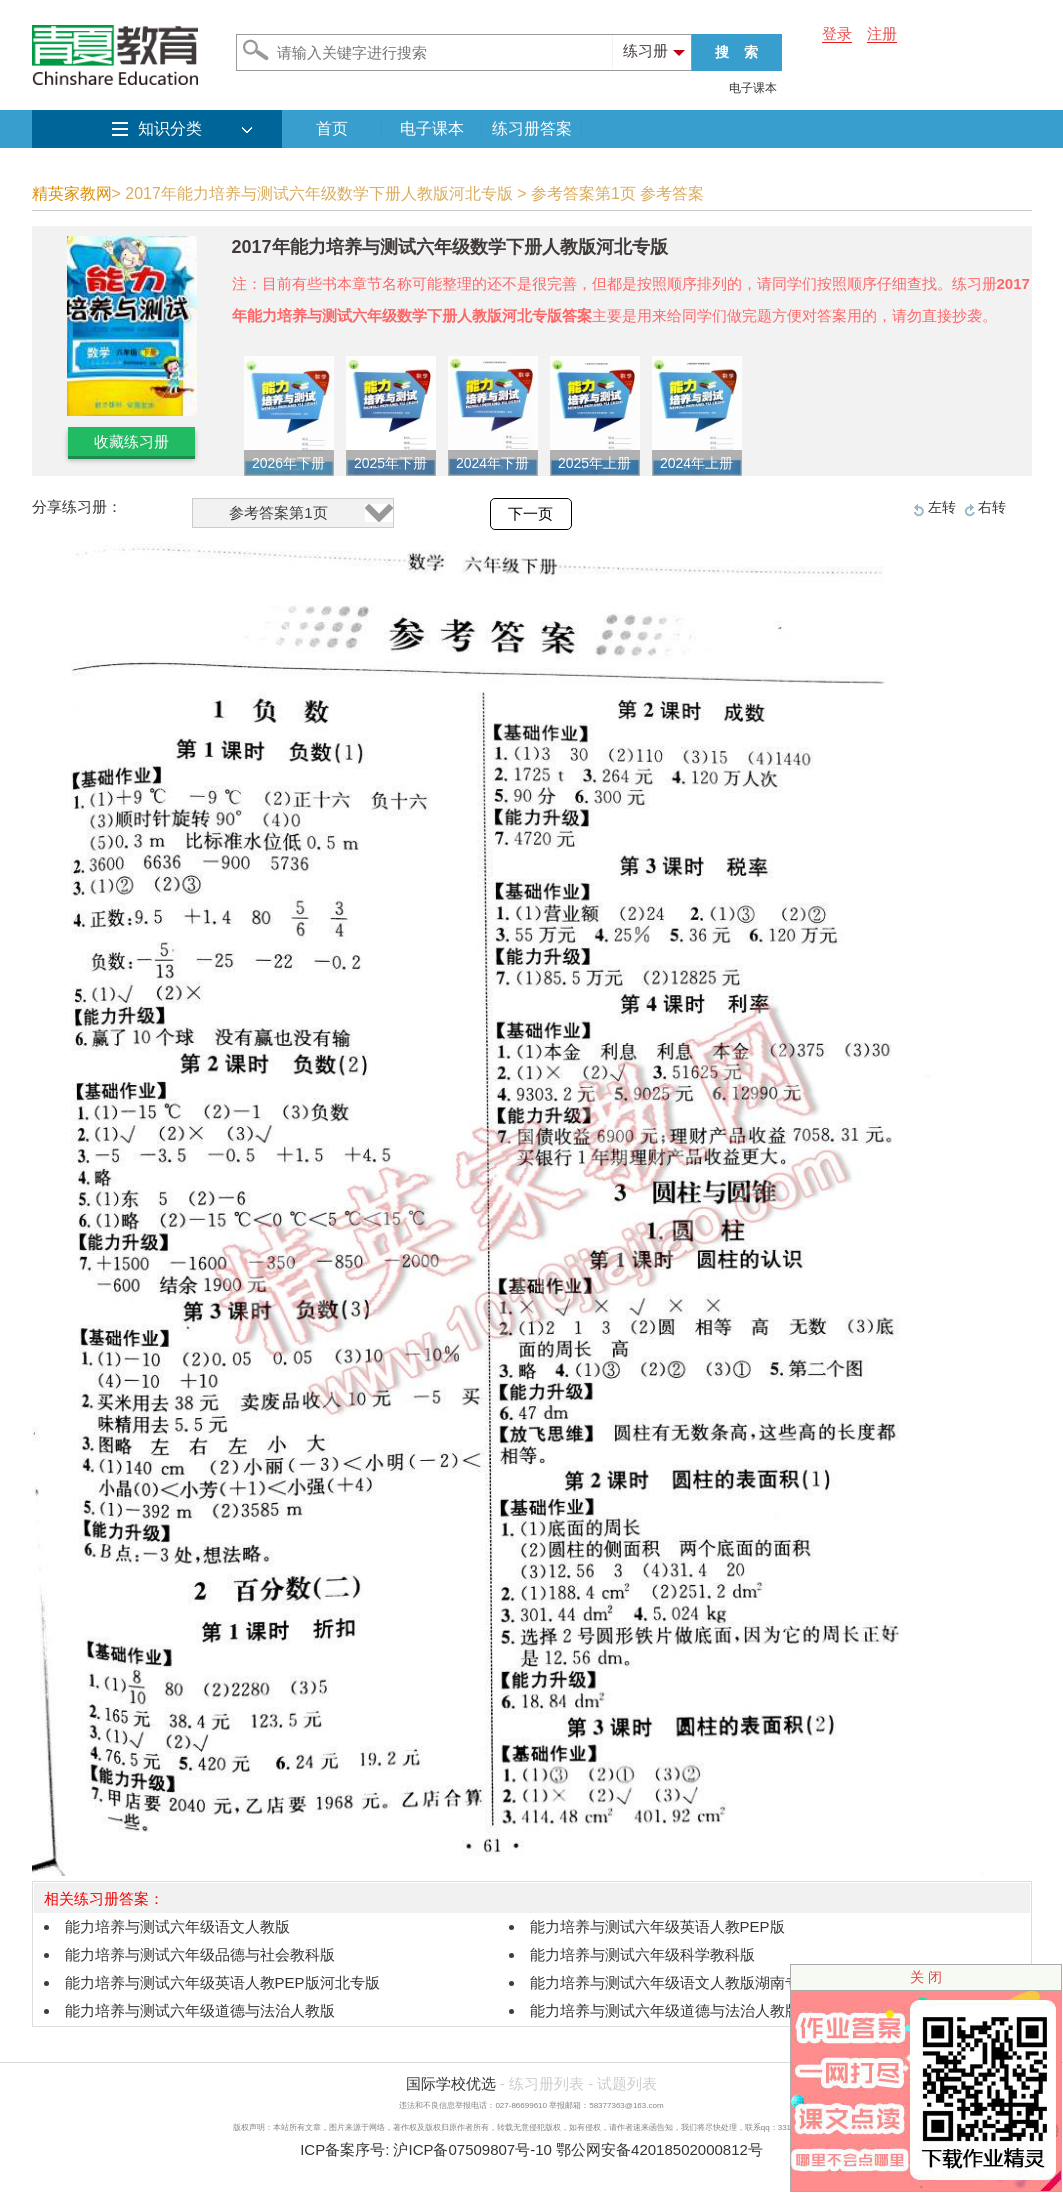 The width and height of the screenshot is (1063, 2193). I want to click on 试题列表, so click(627, 2083).